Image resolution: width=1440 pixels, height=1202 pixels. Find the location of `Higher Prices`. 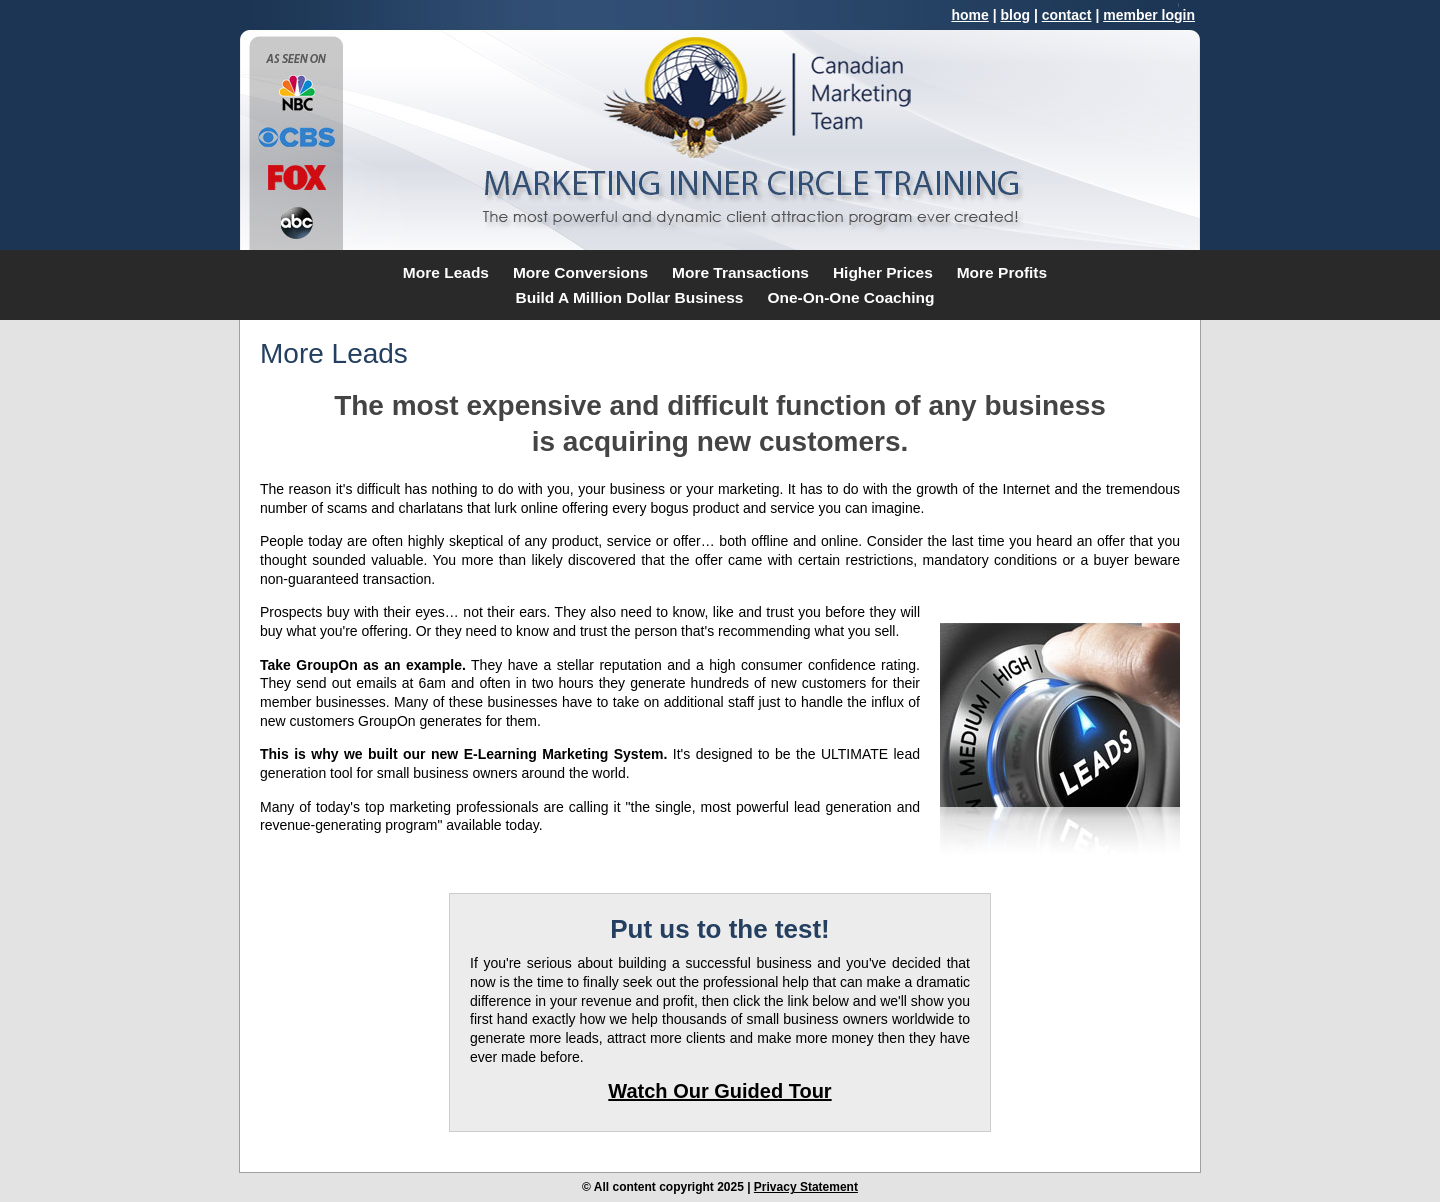

Higher Prices is located at coordinates (883, 272).